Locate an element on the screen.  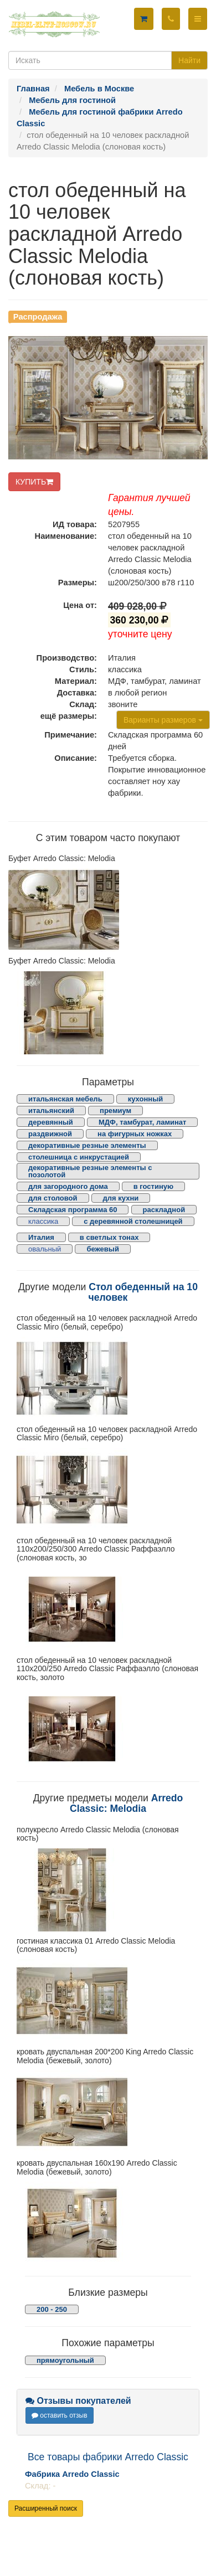
с деревянной столешницей is located at coordinates (133, 1221).